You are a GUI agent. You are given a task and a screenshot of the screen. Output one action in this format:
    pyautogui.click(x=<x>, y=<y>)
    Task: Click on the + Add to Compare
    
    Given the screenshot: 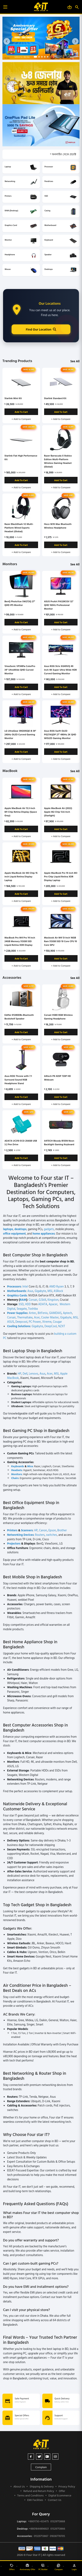 What is the action you would take?
    pyautogui.click(x=21, y=419)
    